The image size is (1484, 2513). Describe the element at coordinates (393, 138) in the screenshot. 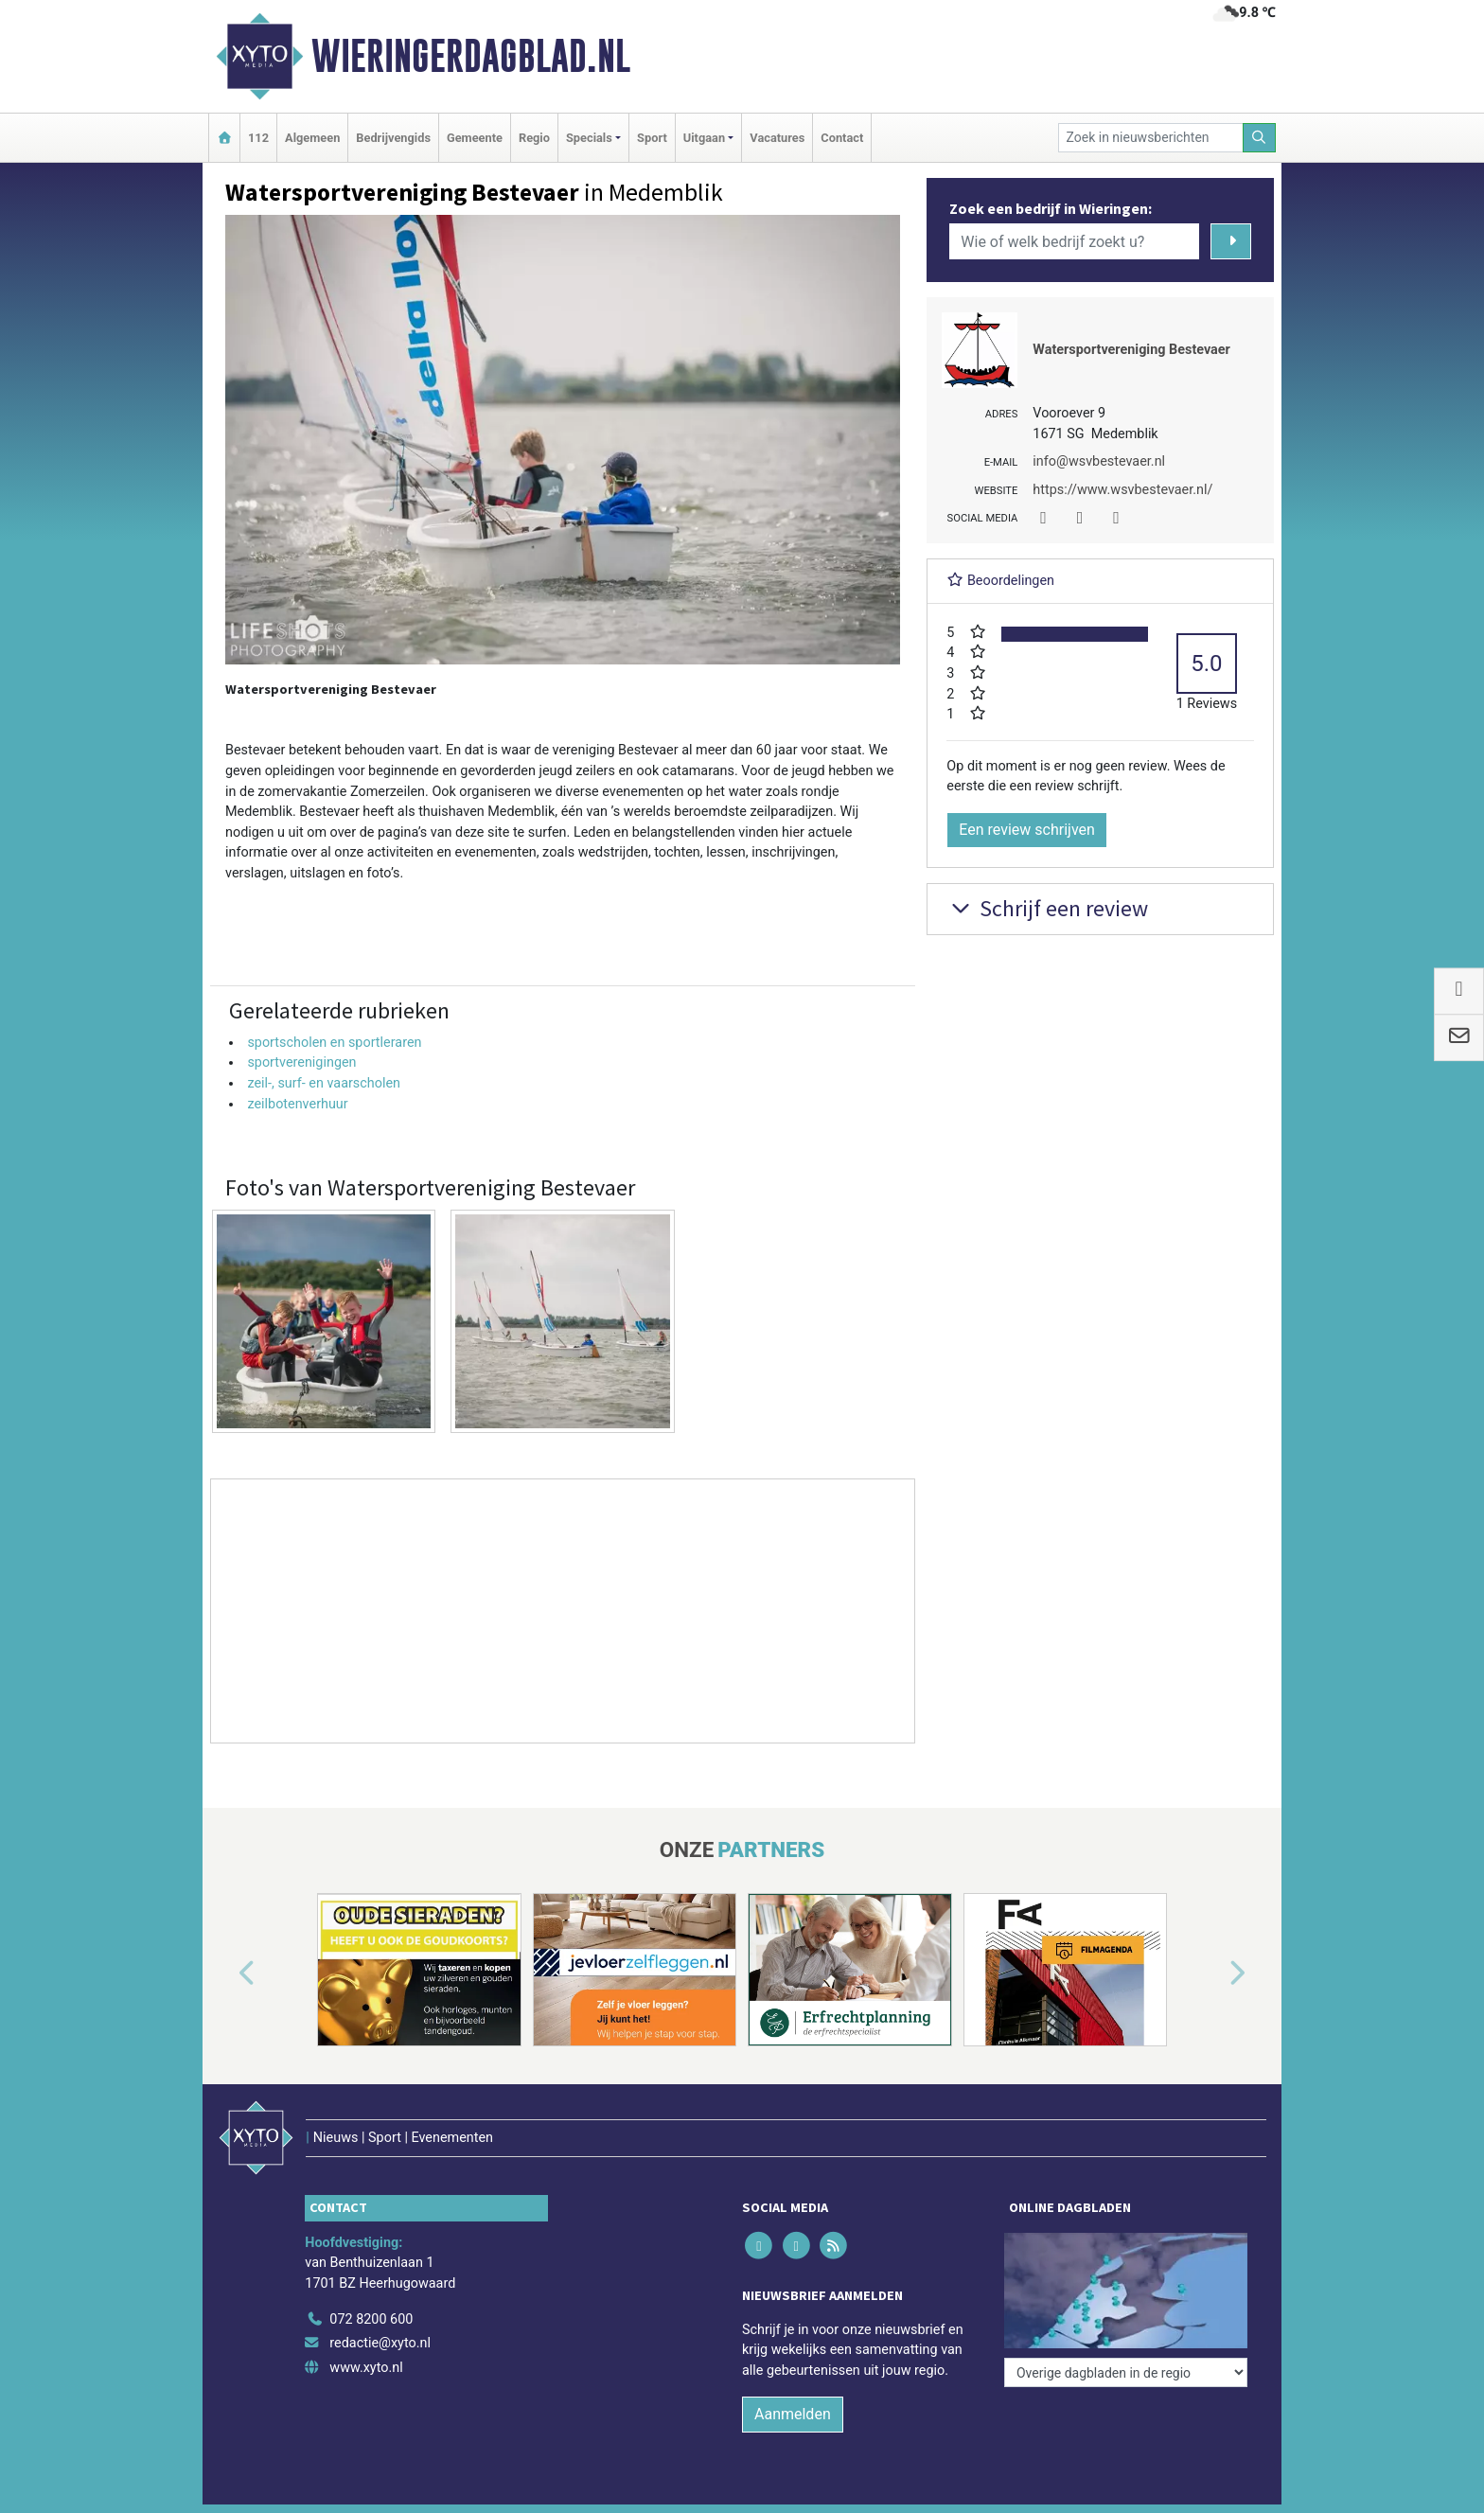

I see `Bedrijvengids` at that location.